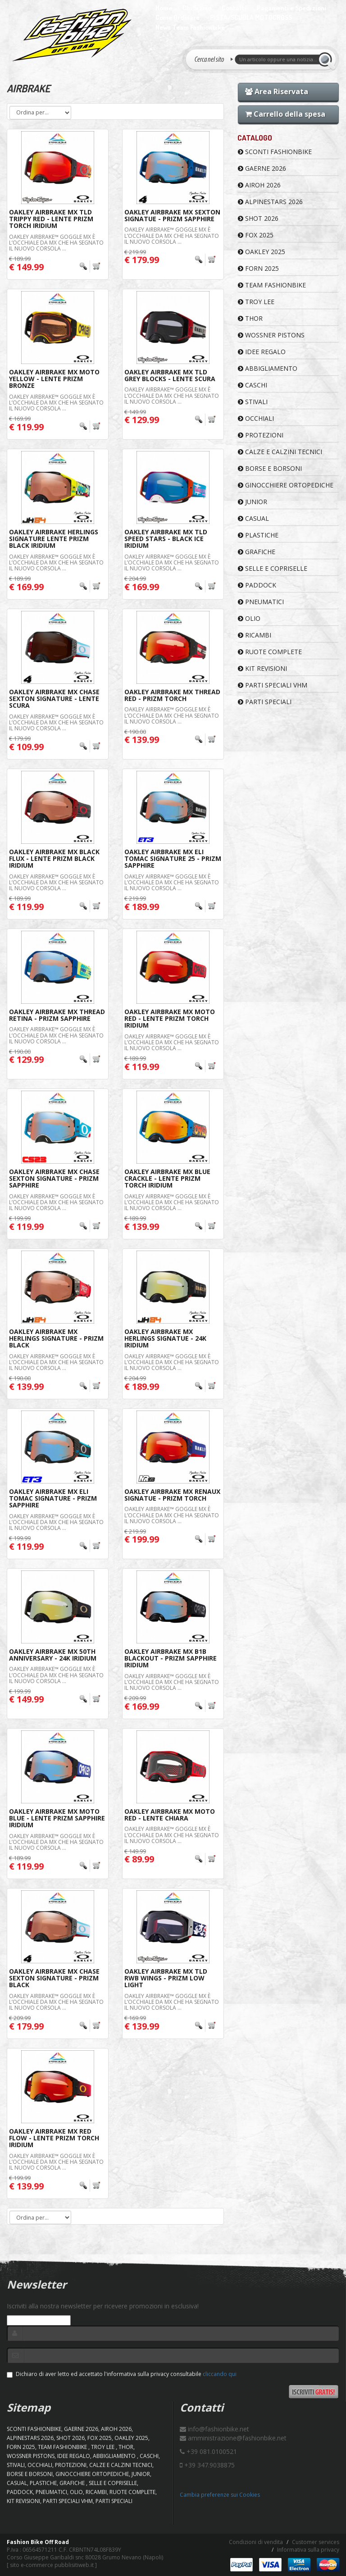 The width and height of the screenshot is (346, 2576). What do you see at coordinates (271, 335) in the screenshot?
I see `WOSSNER PISTONS` at bounding box center [271, 335].